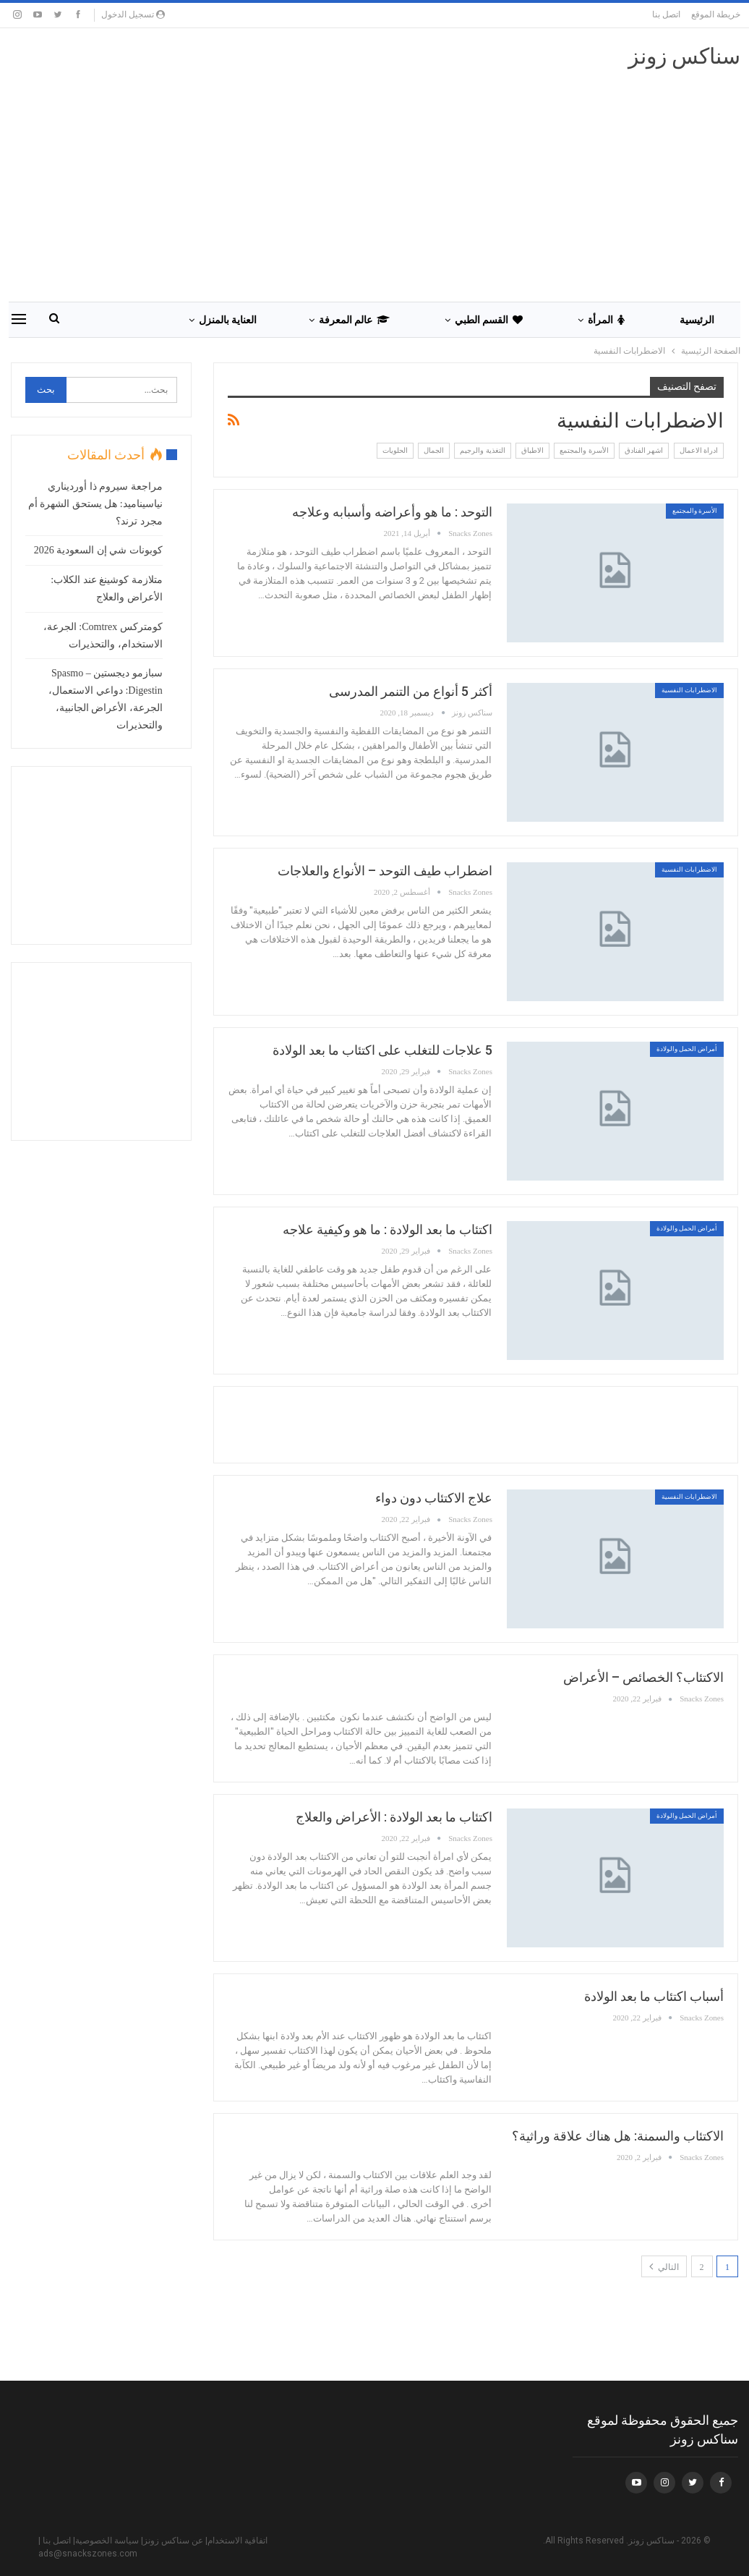  I want to click on القسم الطبي, so click(489, 320).